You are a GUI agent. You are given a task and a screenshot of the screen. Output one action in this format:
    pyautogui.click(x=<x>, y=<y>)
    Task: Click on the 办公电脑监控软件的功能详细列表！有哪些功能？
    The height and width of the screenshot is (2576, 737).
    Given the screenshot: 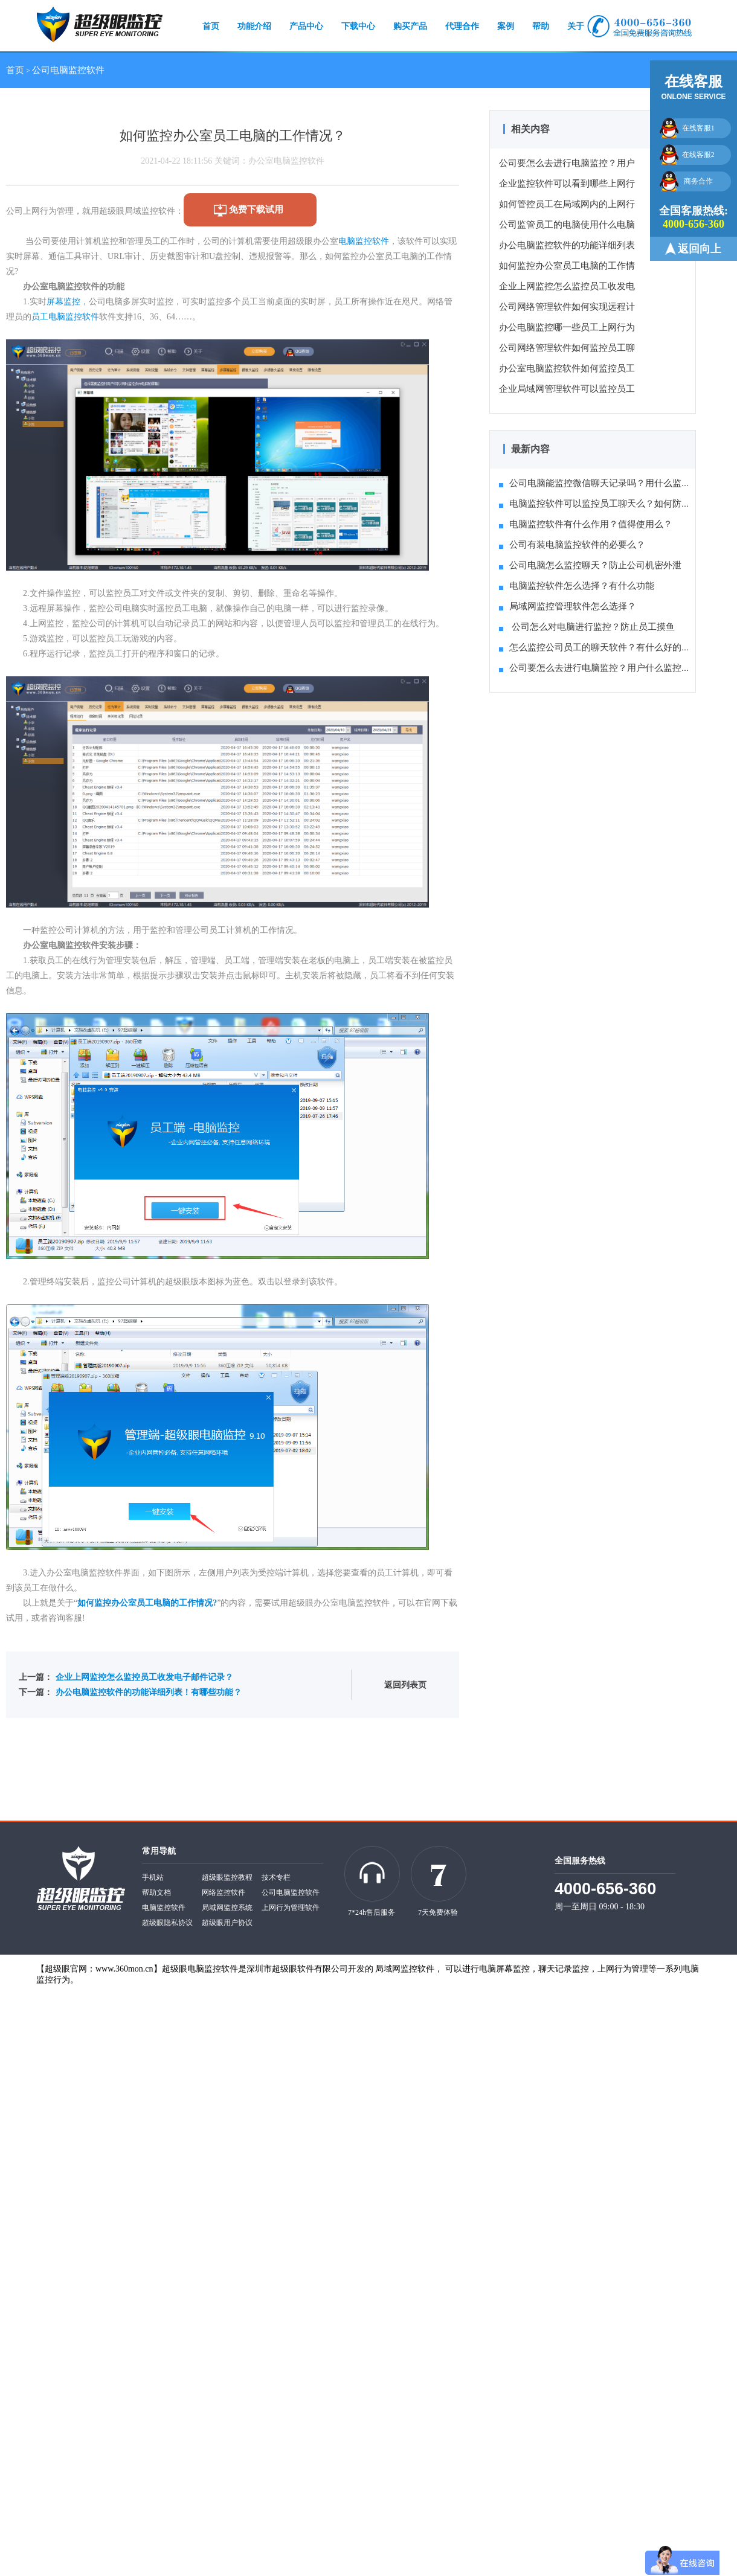 What is the action you would take?
    pyautogui.click(x=149, y=1692)
    